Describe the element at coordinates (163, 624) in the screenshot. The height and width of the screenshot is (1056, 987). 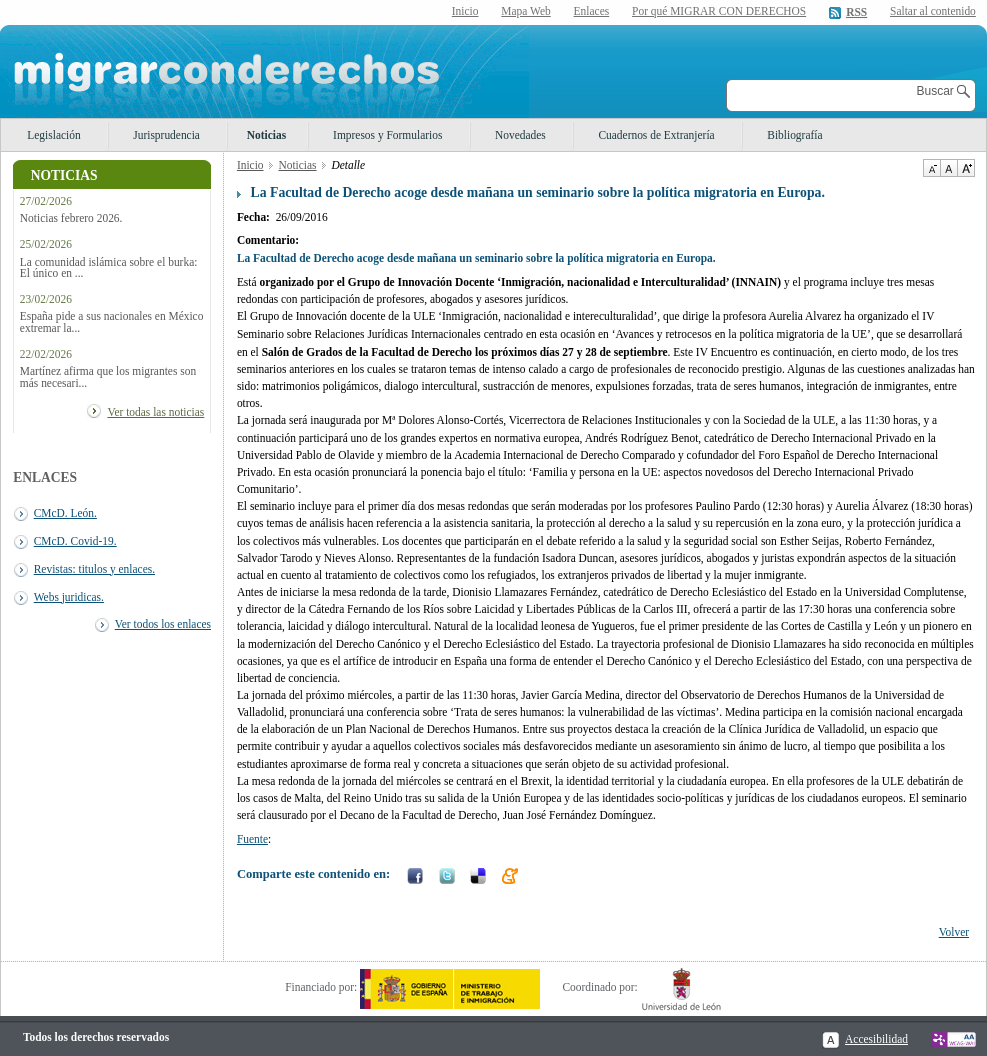
I see `Ver todos los enlaces` at that location.